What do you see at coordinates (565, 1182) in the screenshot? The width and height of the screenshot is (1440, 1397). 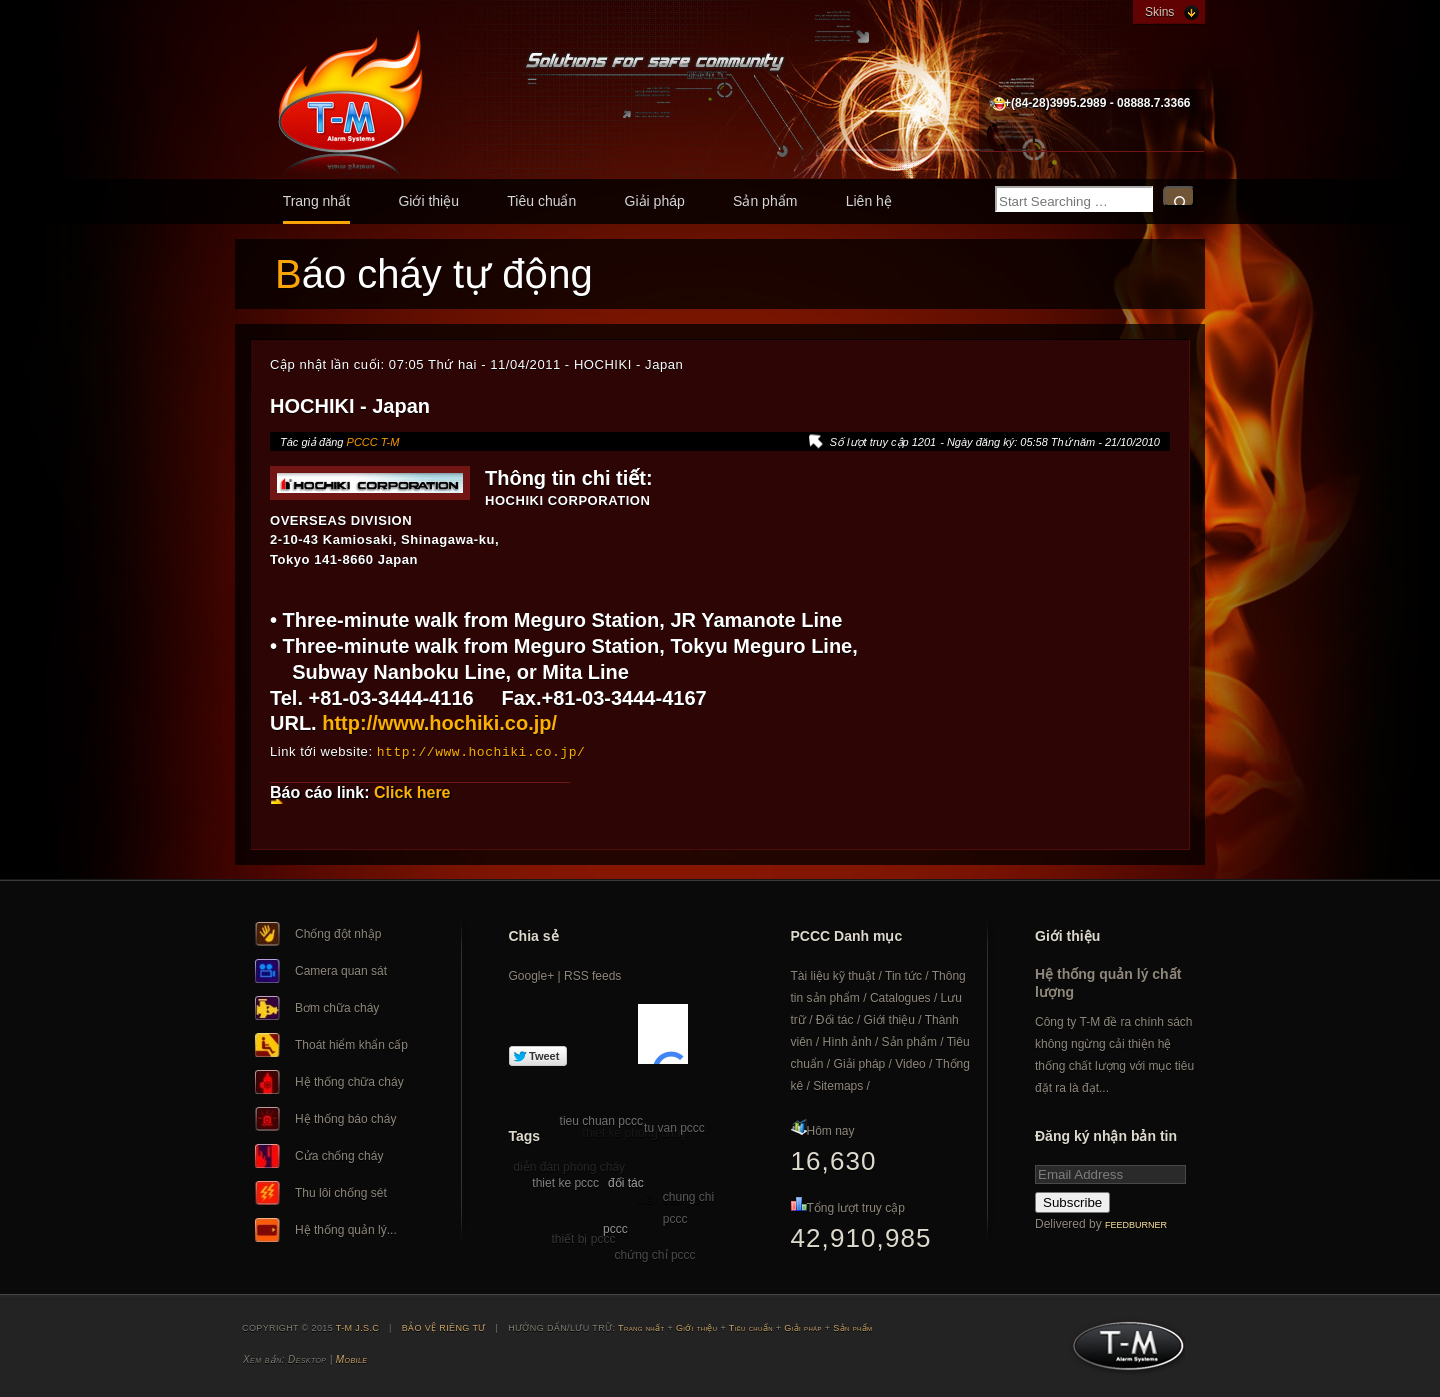 I see `thiet ke pccc` at bounding box center [565, 1182].